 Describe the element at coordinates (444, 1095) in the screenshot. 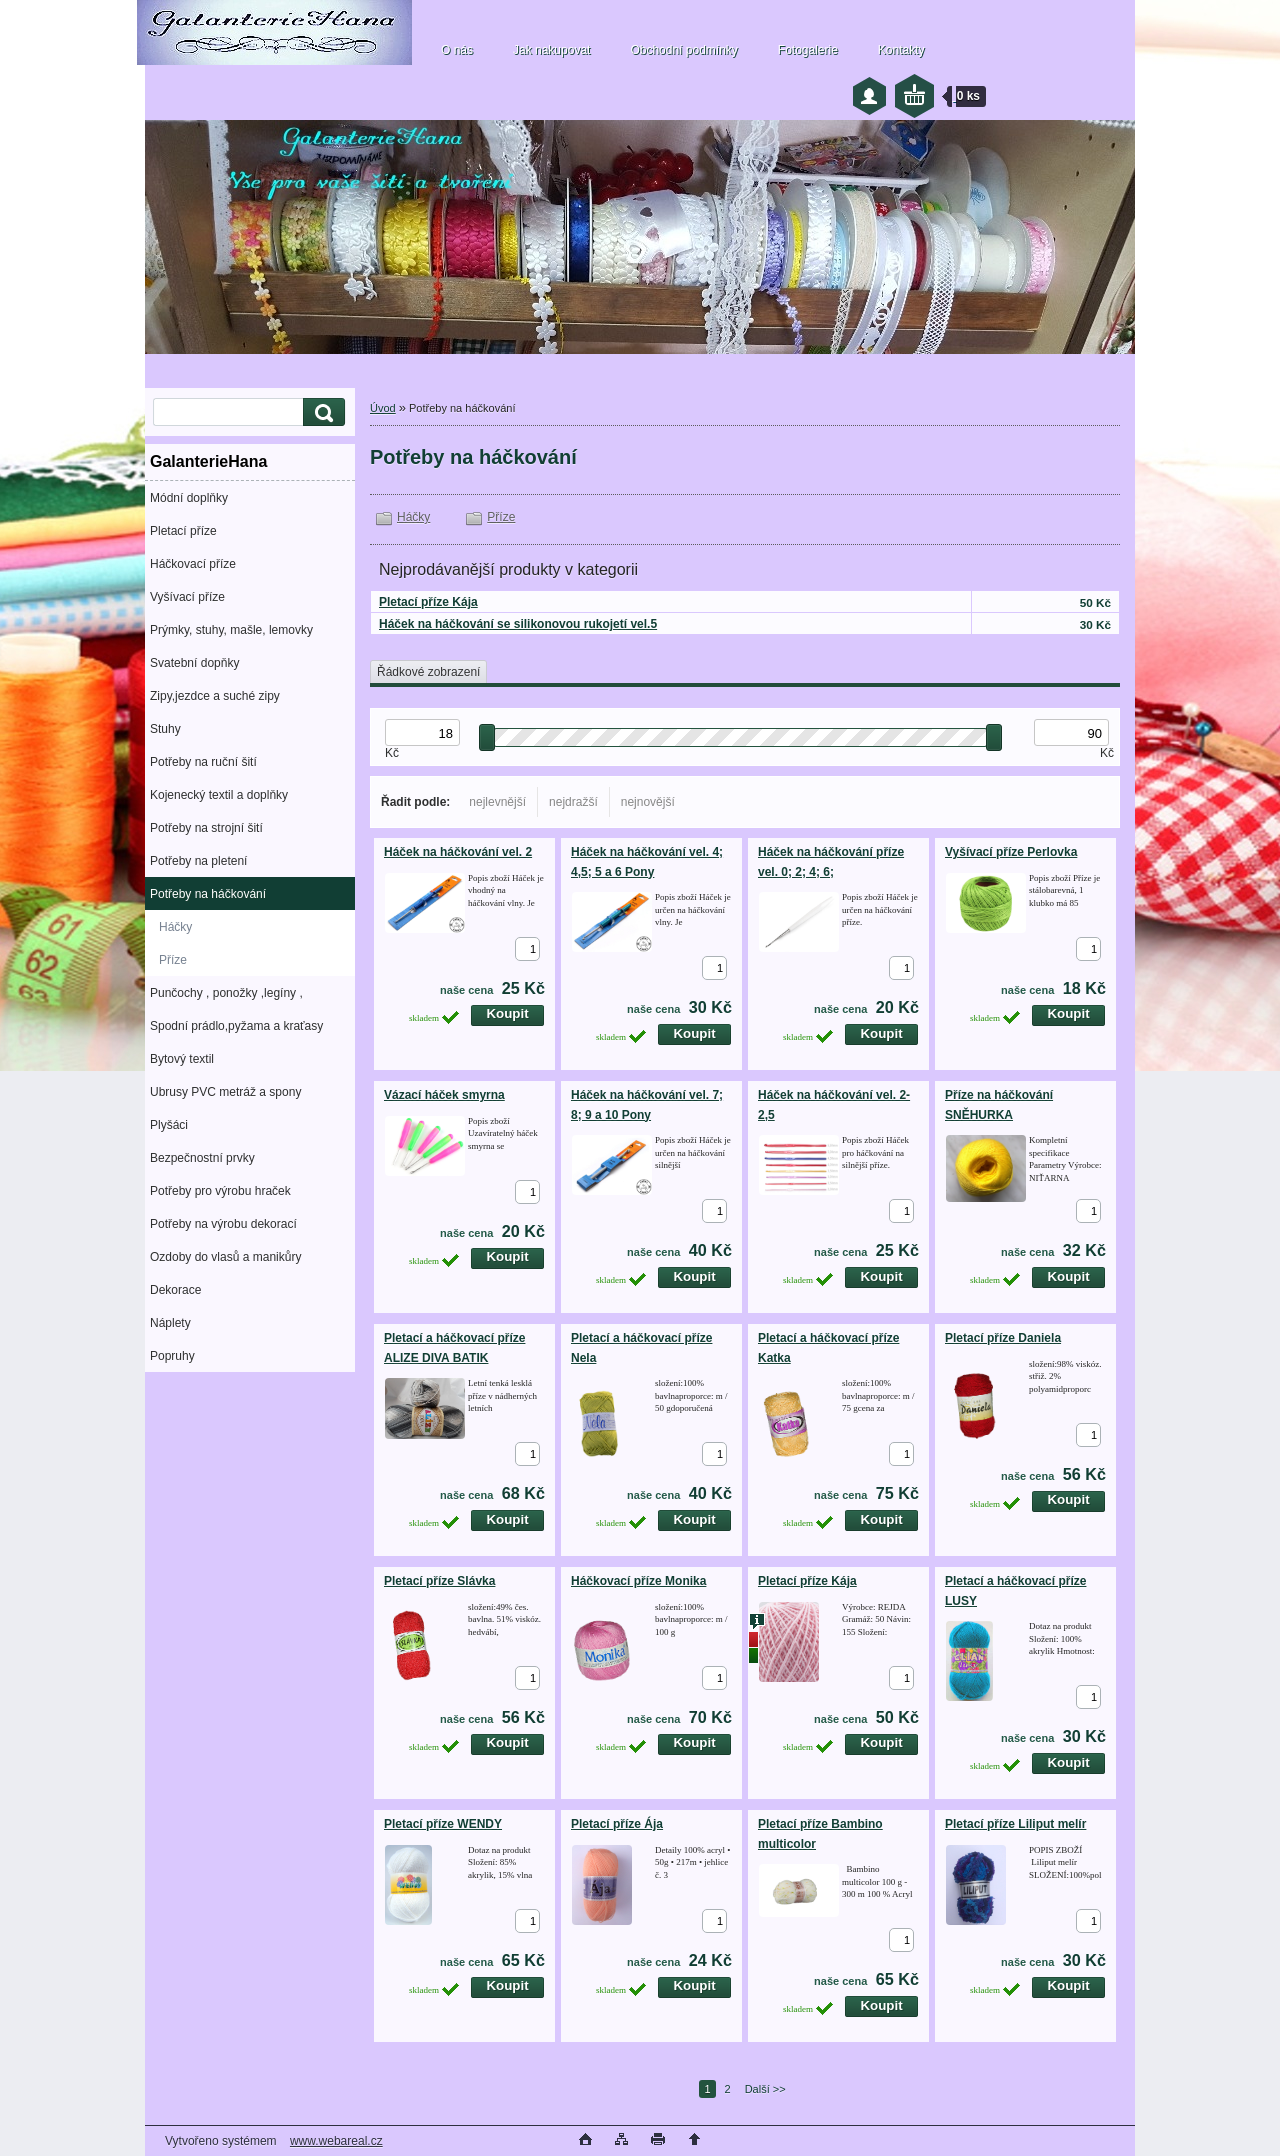

I see `Vázací háček smyrna` at that location.